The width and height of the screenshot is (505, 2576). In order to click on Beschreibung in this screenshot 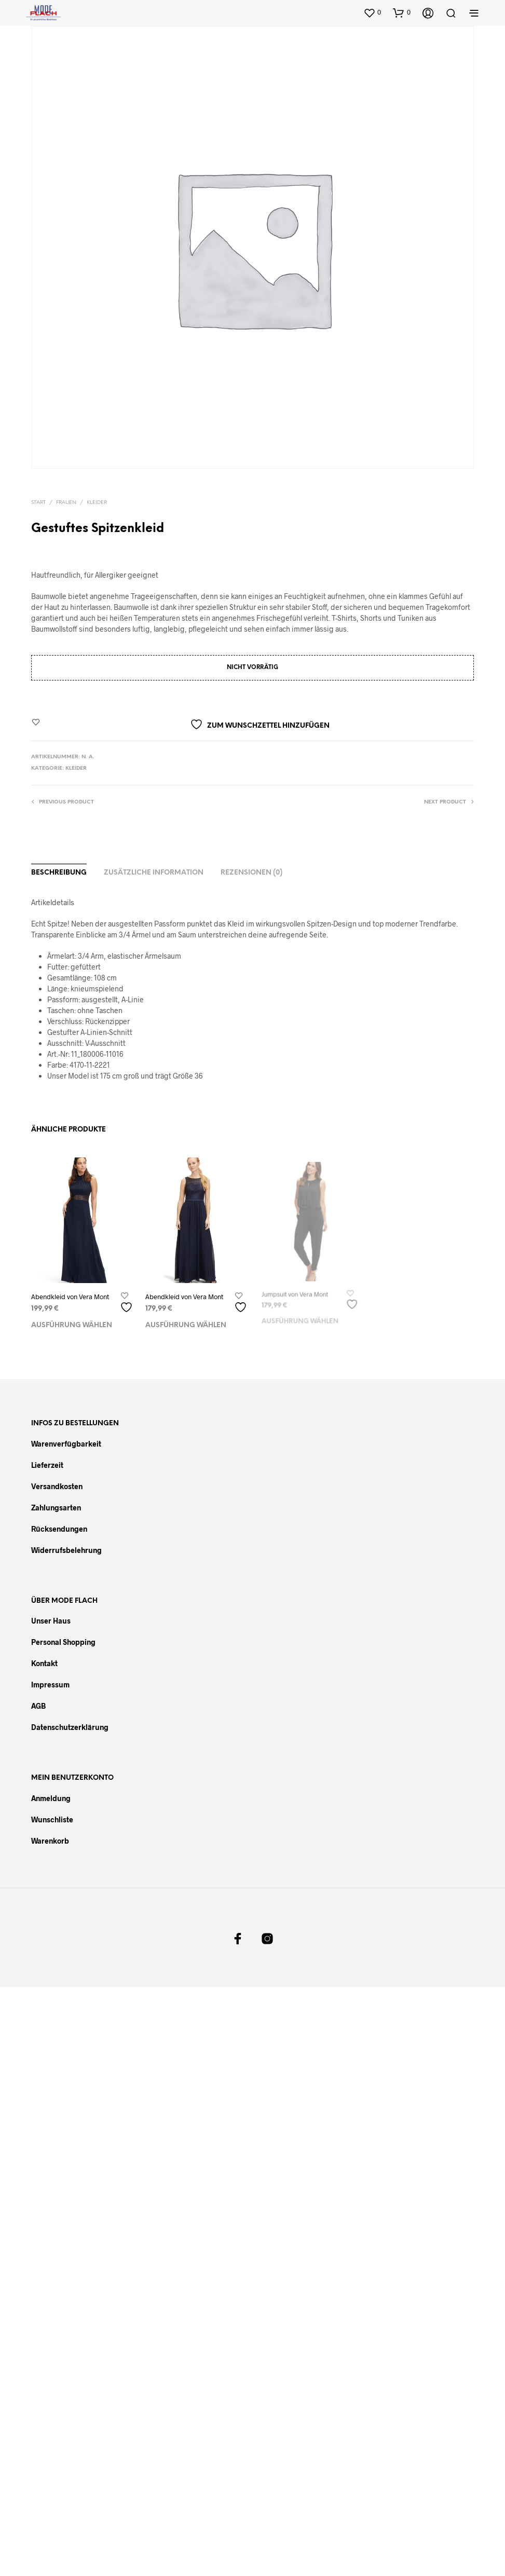, I will do `click(59, 872)`.